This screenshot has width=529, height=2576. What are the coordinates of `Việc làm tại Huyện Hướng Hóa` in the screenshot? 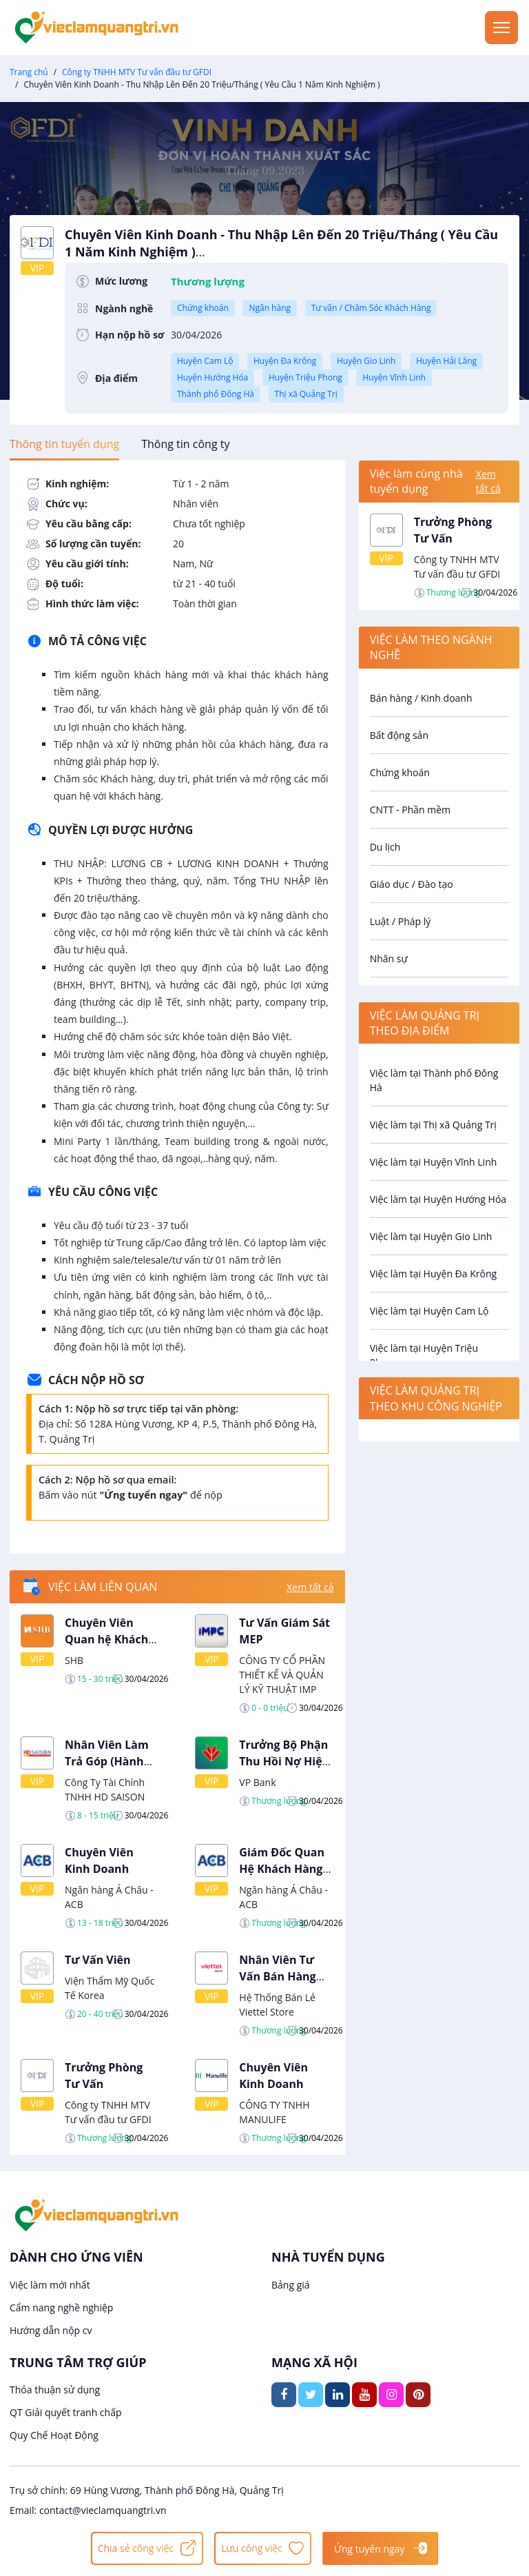 It's located at (438, 1199).